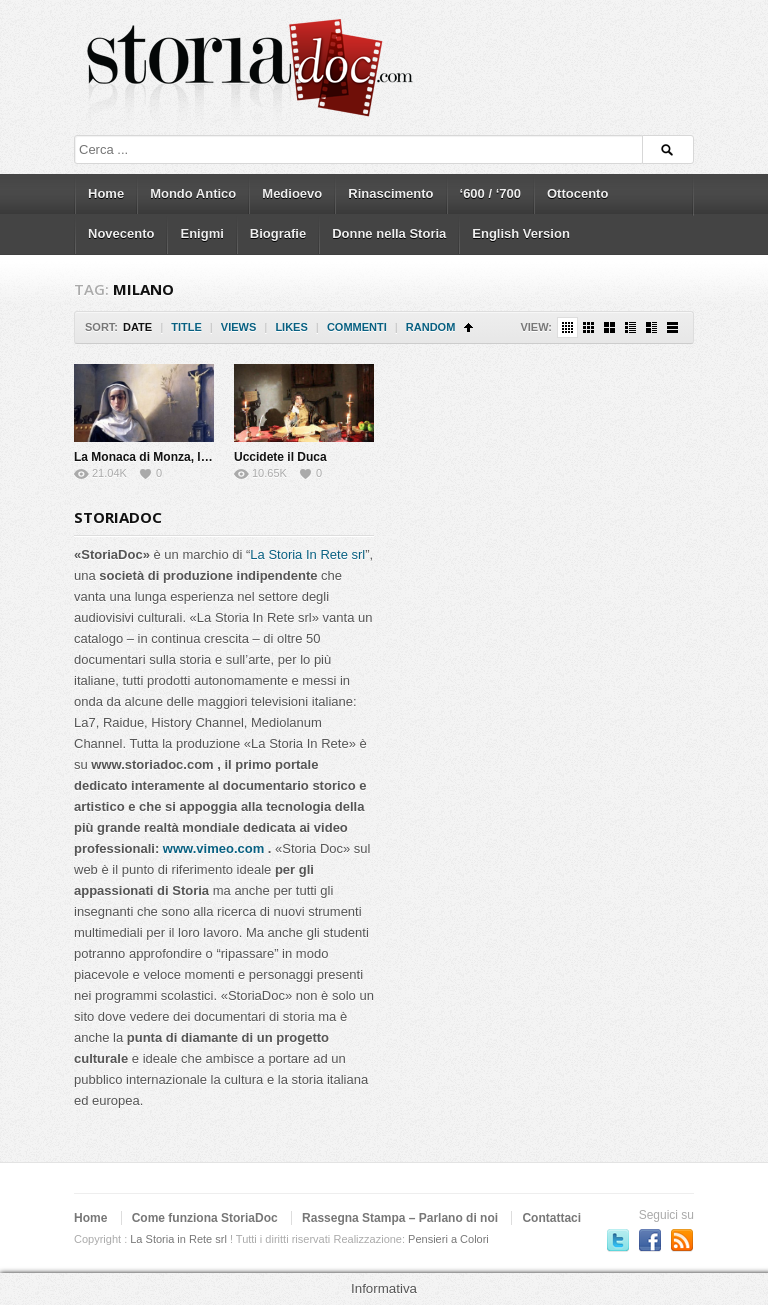 Image resolution: width=768 pixels, height=1305 pixels. Describe the element at coordinates (389, 233) in the screenshot. I see `Donne nella Storia` at that location.